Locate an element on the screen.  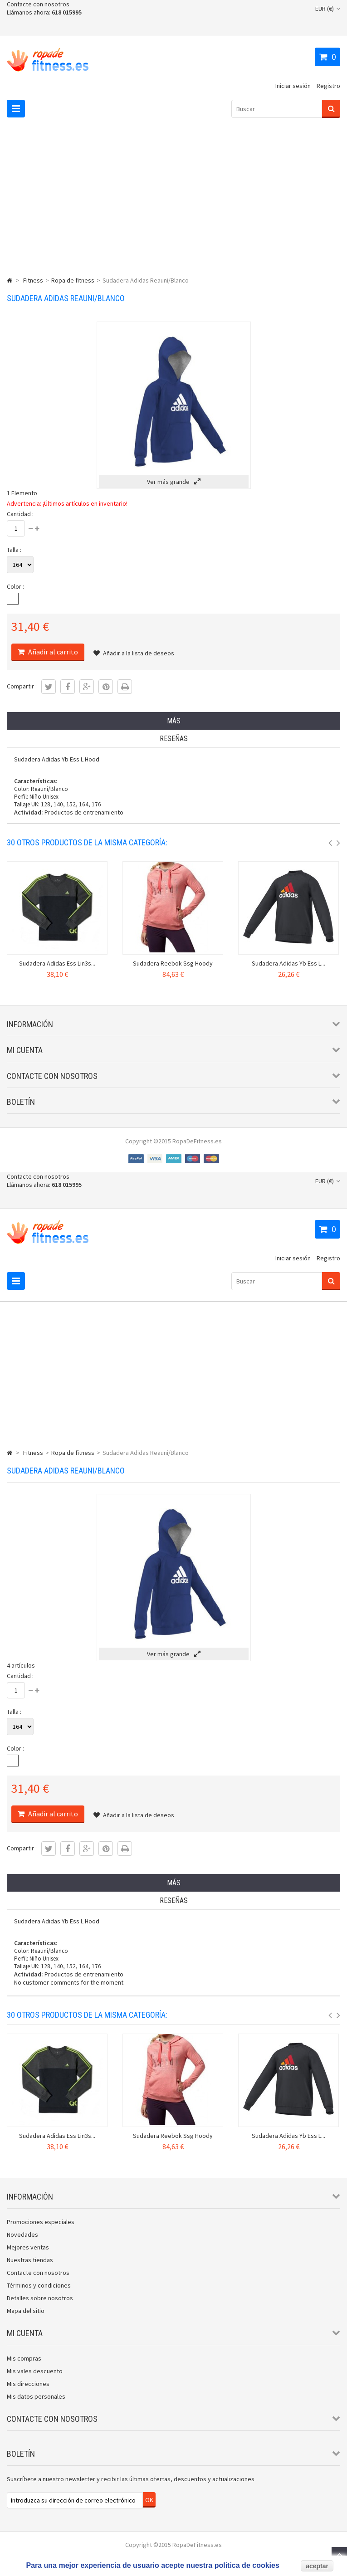
Mejores ventas is located at coordinates (28, 2247).